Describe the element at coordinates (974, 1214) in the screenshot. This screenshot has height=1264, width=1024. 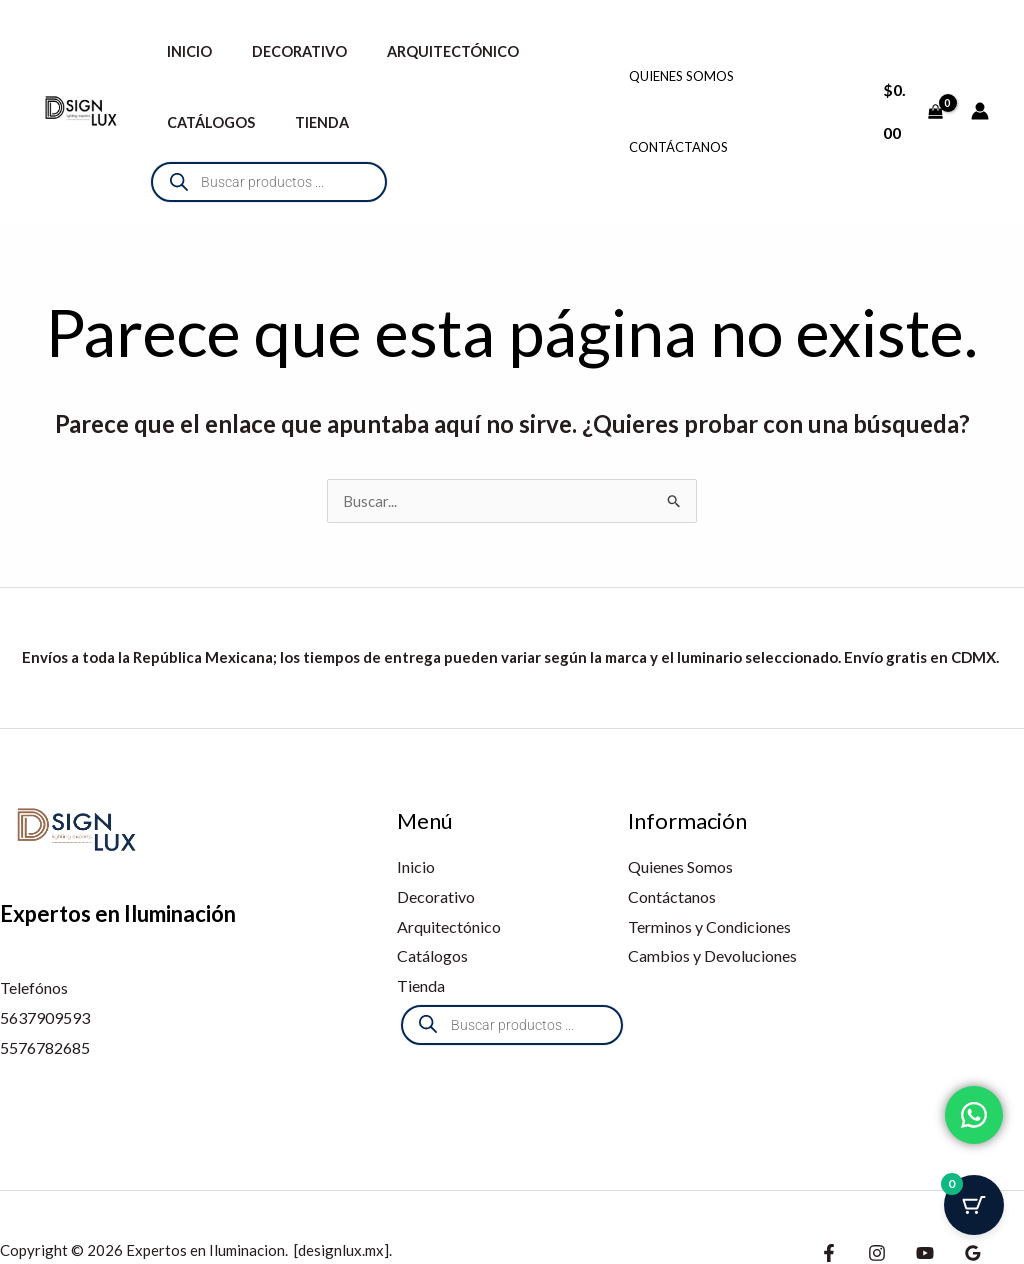
I see `[Botón del carrito con 0 artículos]` at that location.